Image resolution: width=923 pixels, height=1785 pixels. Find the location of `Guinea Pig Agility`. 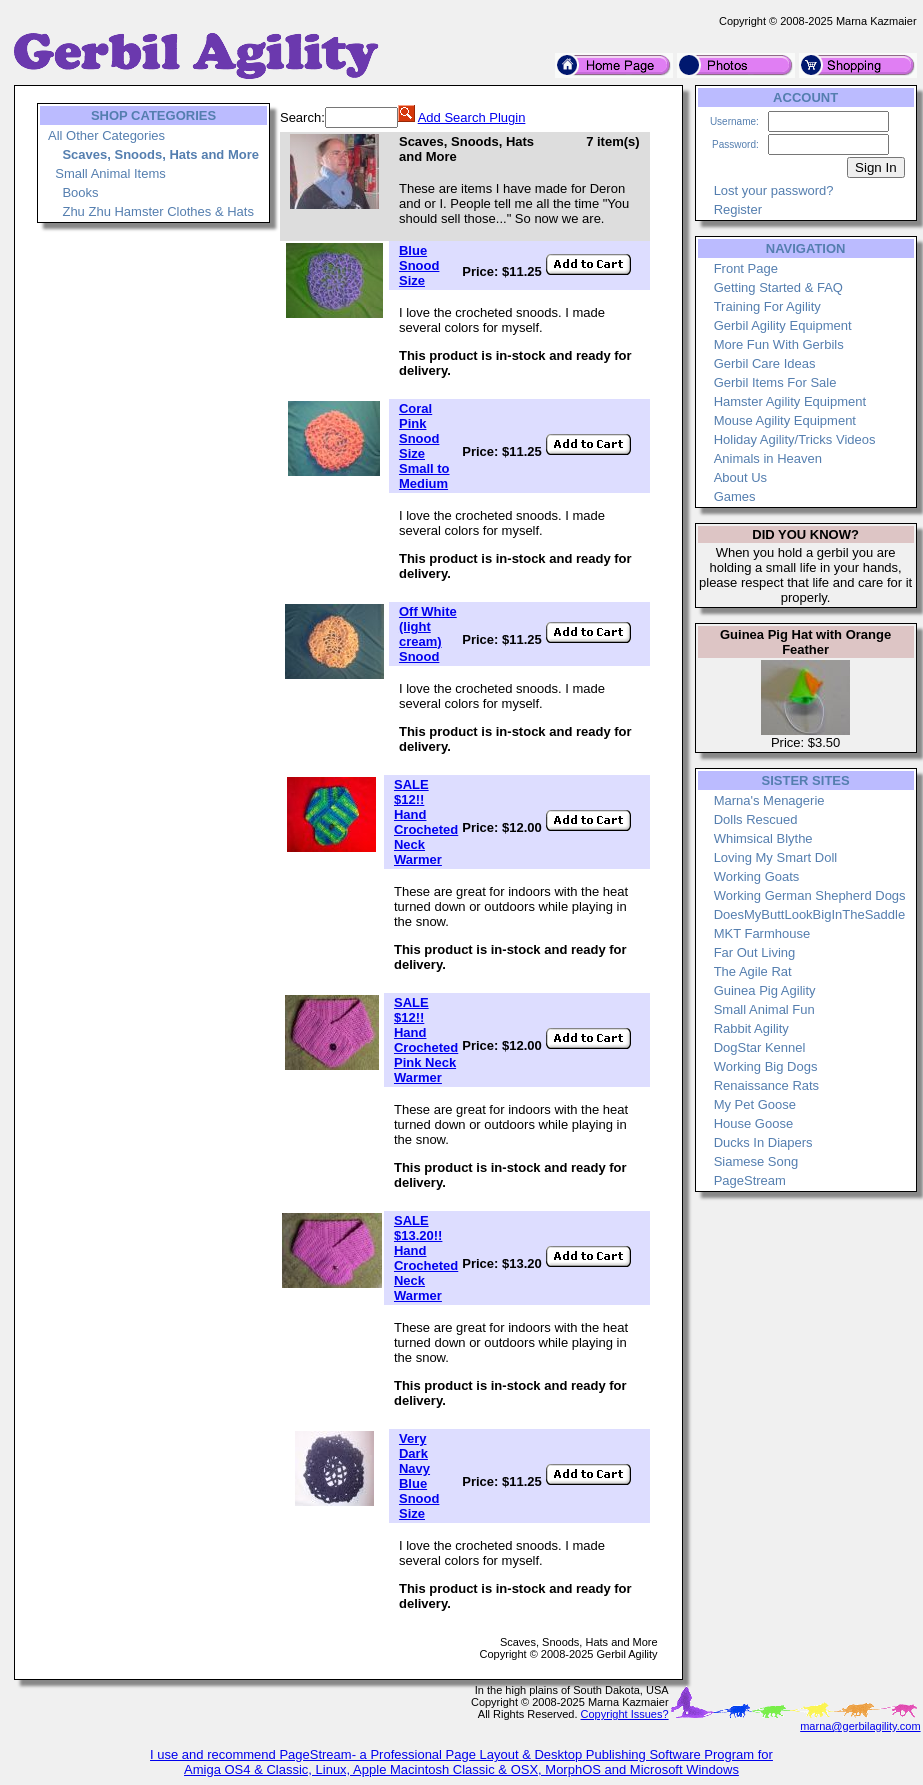

Guinea Pig Agility is located at coordinates (765, 990).